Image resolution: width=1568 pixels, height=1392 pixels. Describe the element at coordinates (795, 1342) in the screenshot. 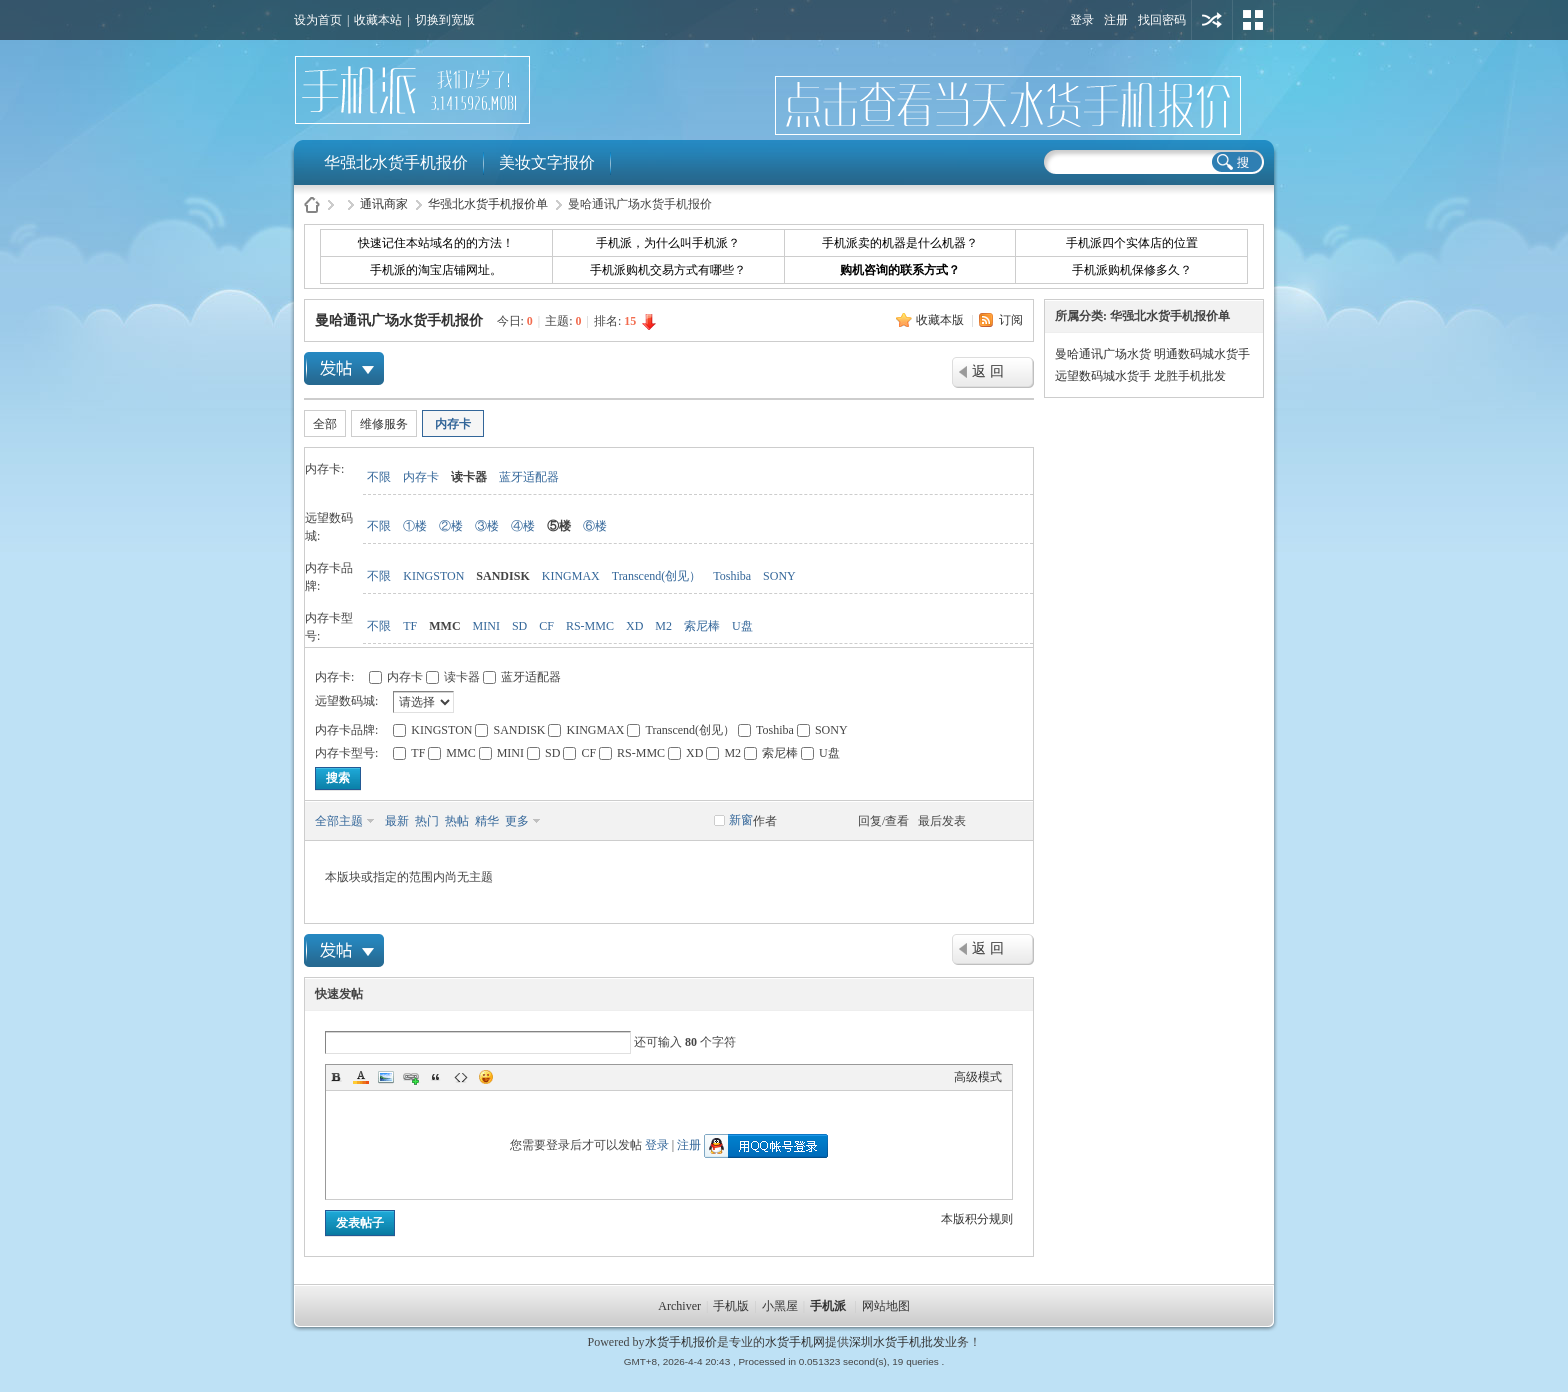

I see `水货手机网` at that location.